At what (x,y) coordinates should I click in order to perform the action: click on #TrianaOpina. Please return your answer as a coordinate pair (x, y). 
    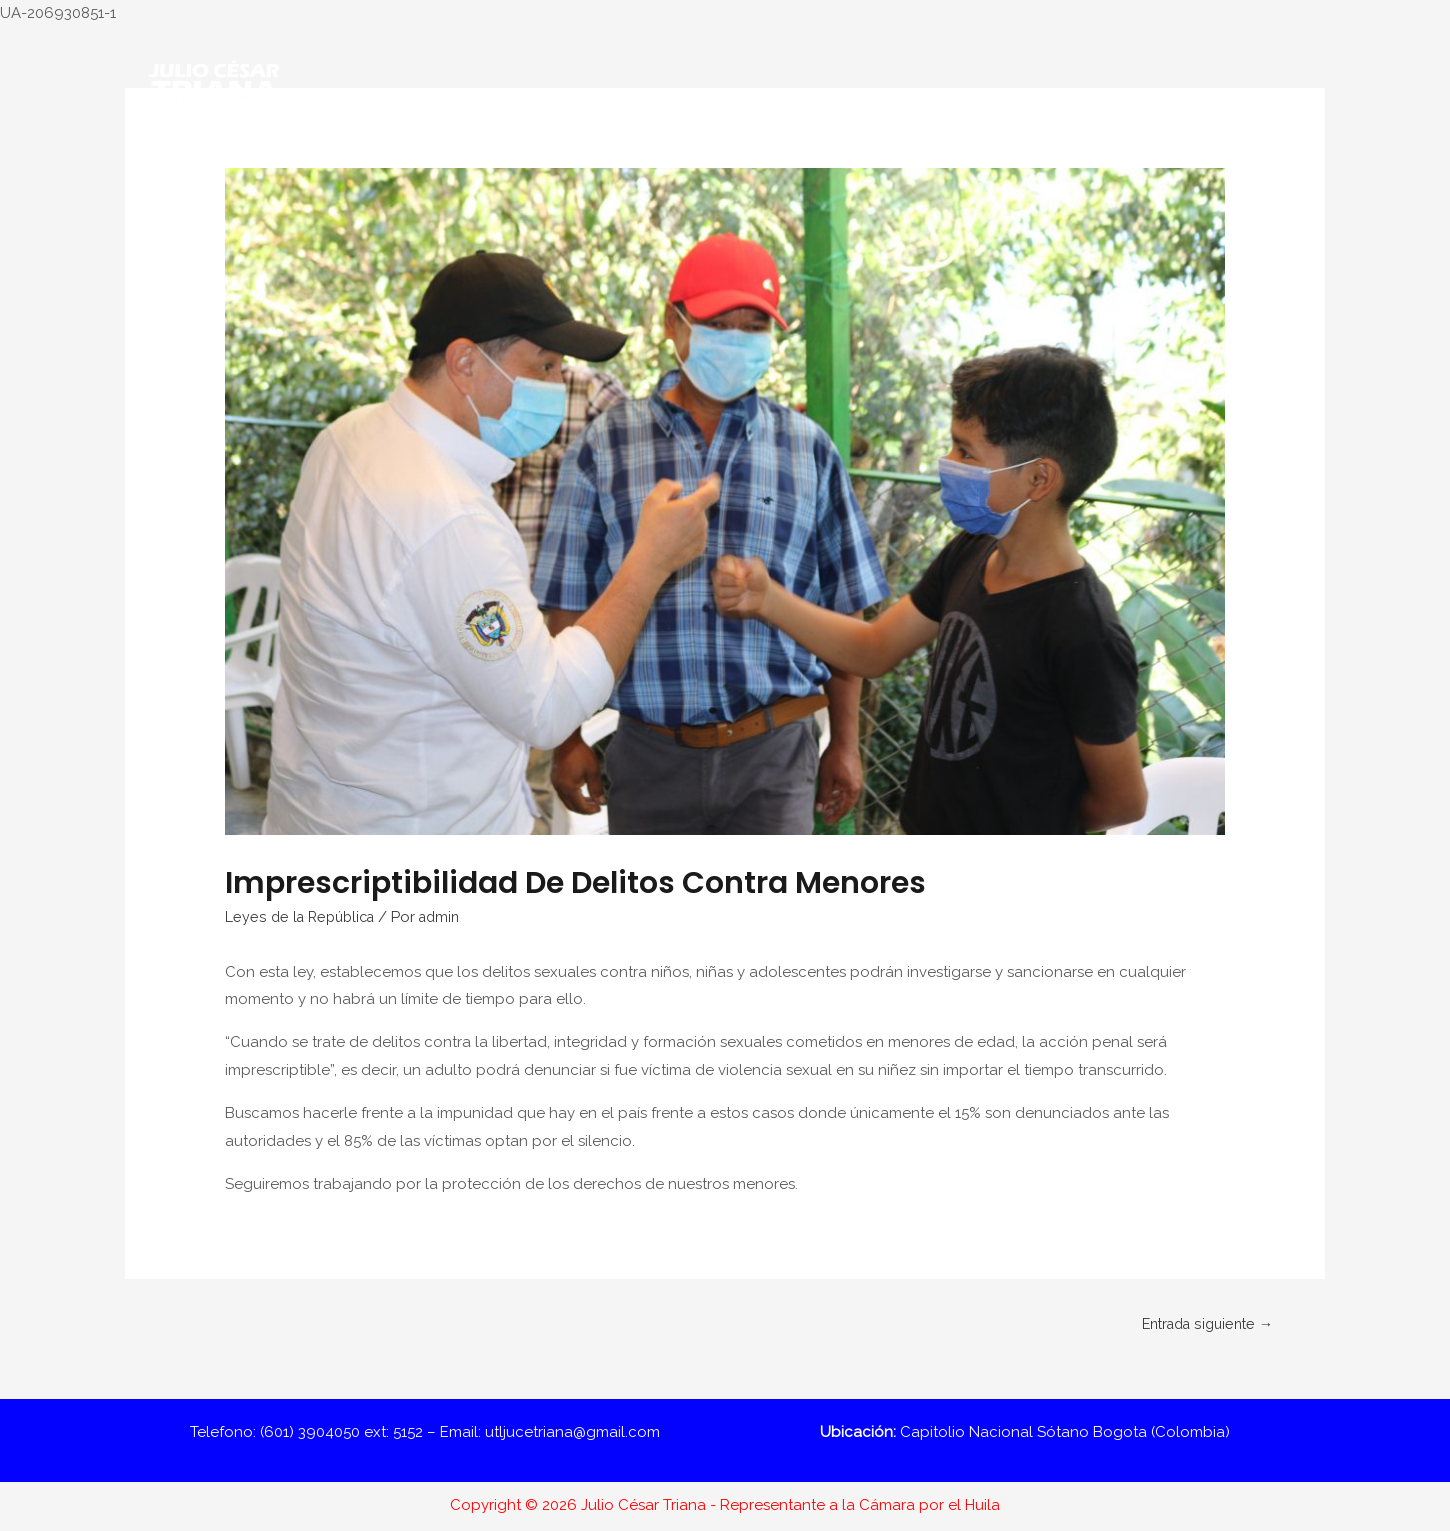
    Looking at the image, I should click on (695, 153).